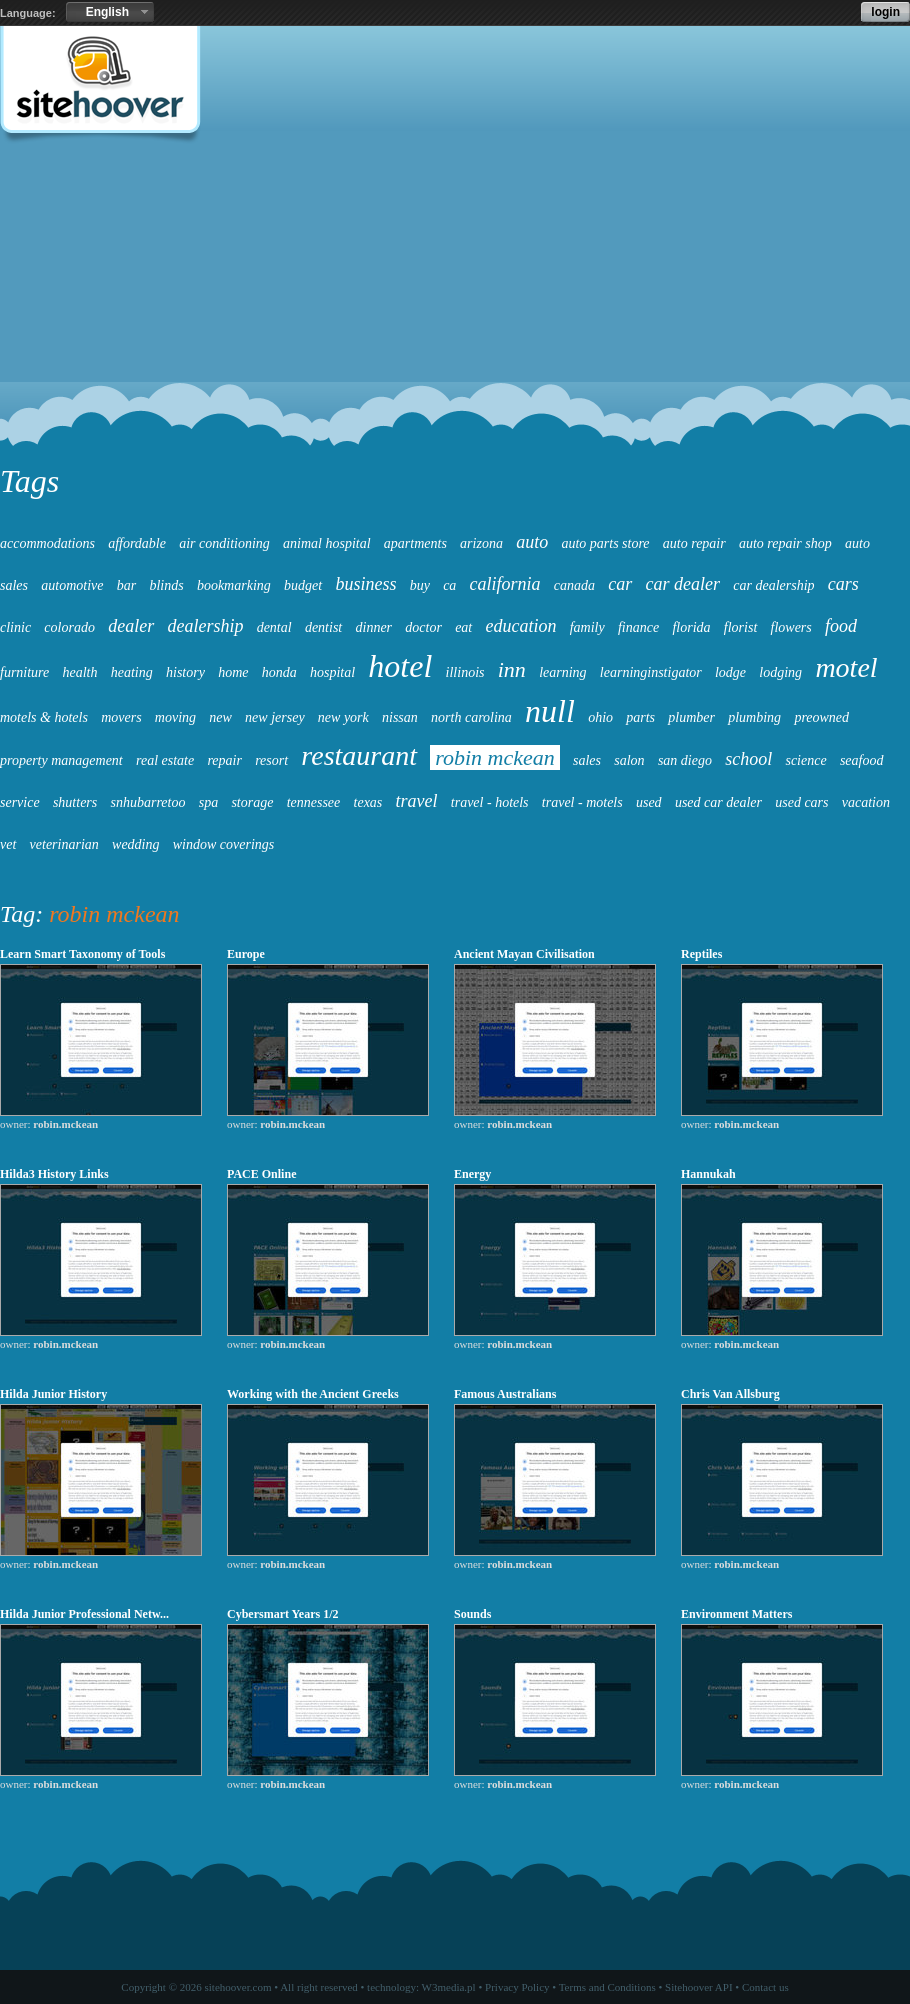 The height and width of the screenshot is (2004, 910). Describe the element at coordinates (84, 1614) in the screenshot. I see `Hilda Junior Professional Netw...` at that location.